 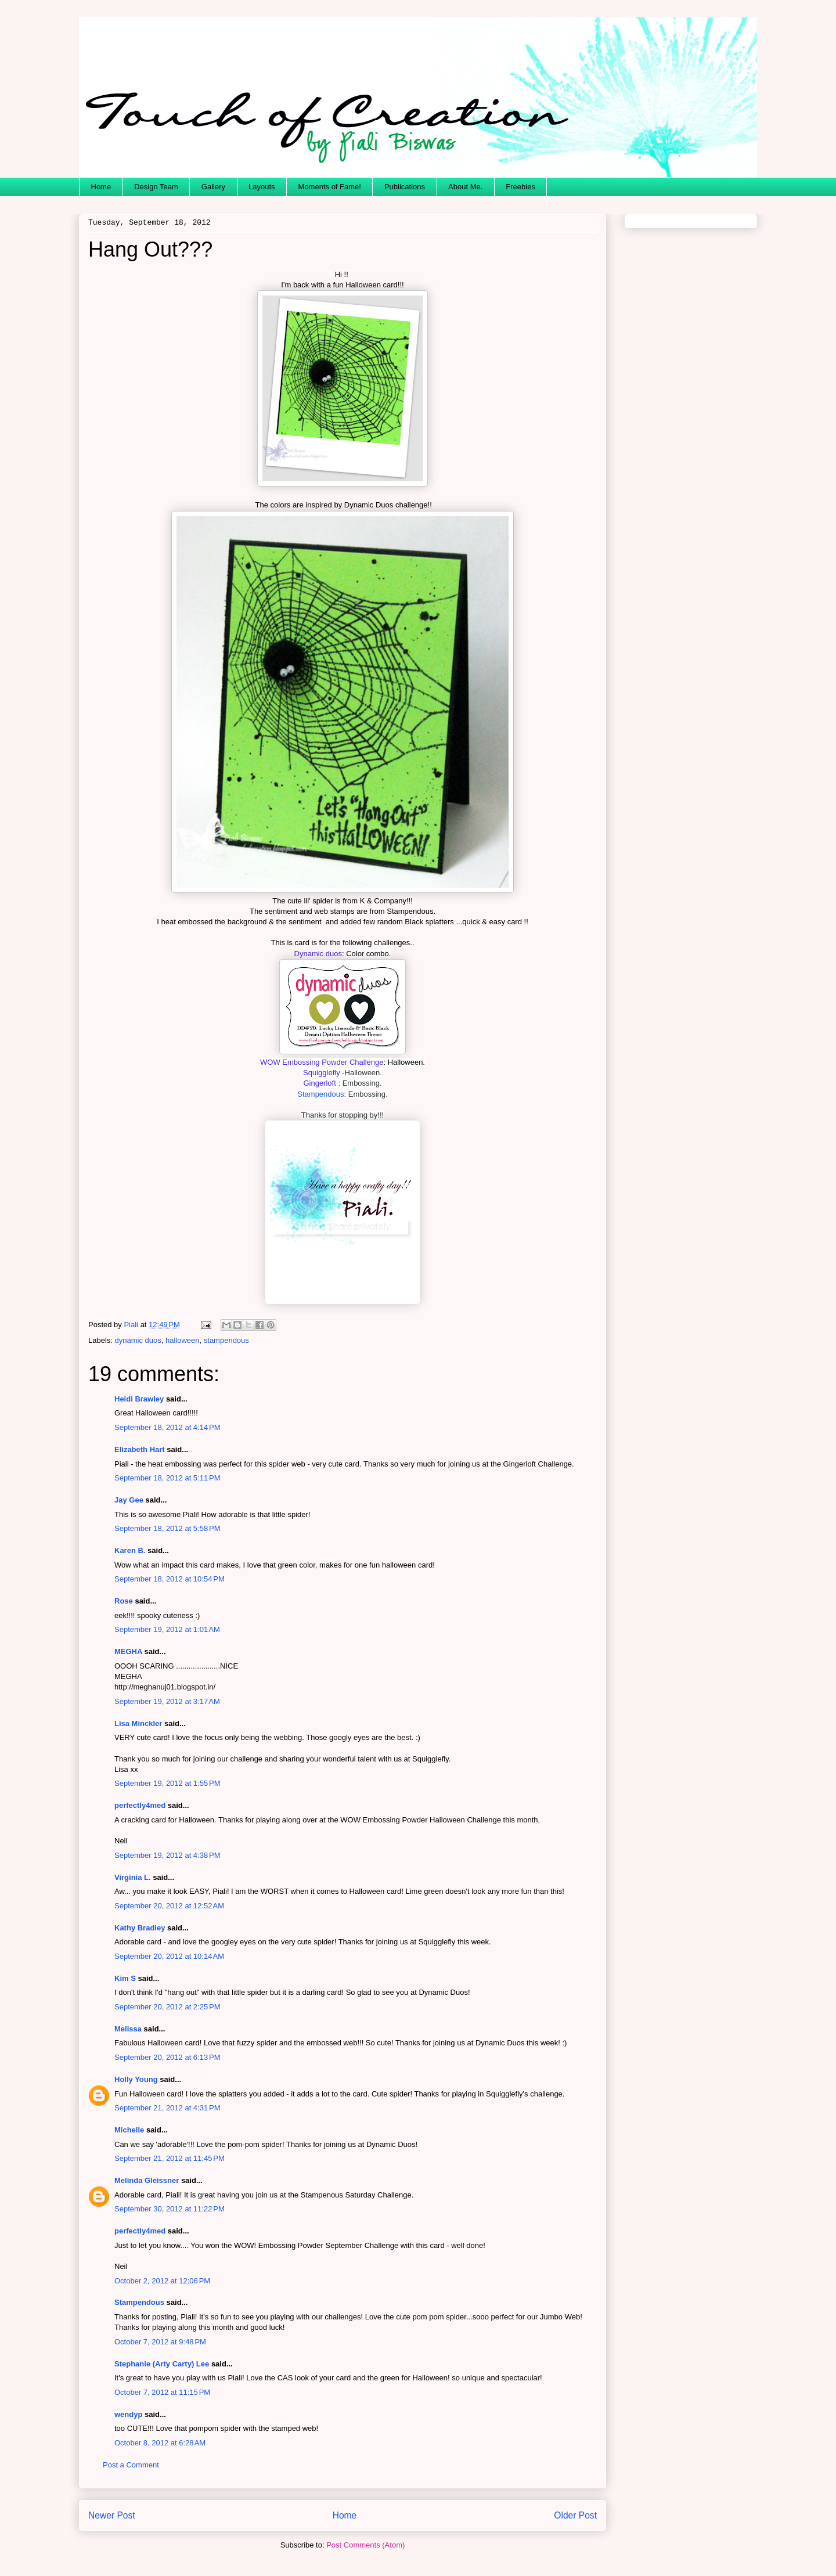 What do you see at coordinates (136, 2079) in the screenshot?
I see `Holly Young` at bounding box center [136, 2079].